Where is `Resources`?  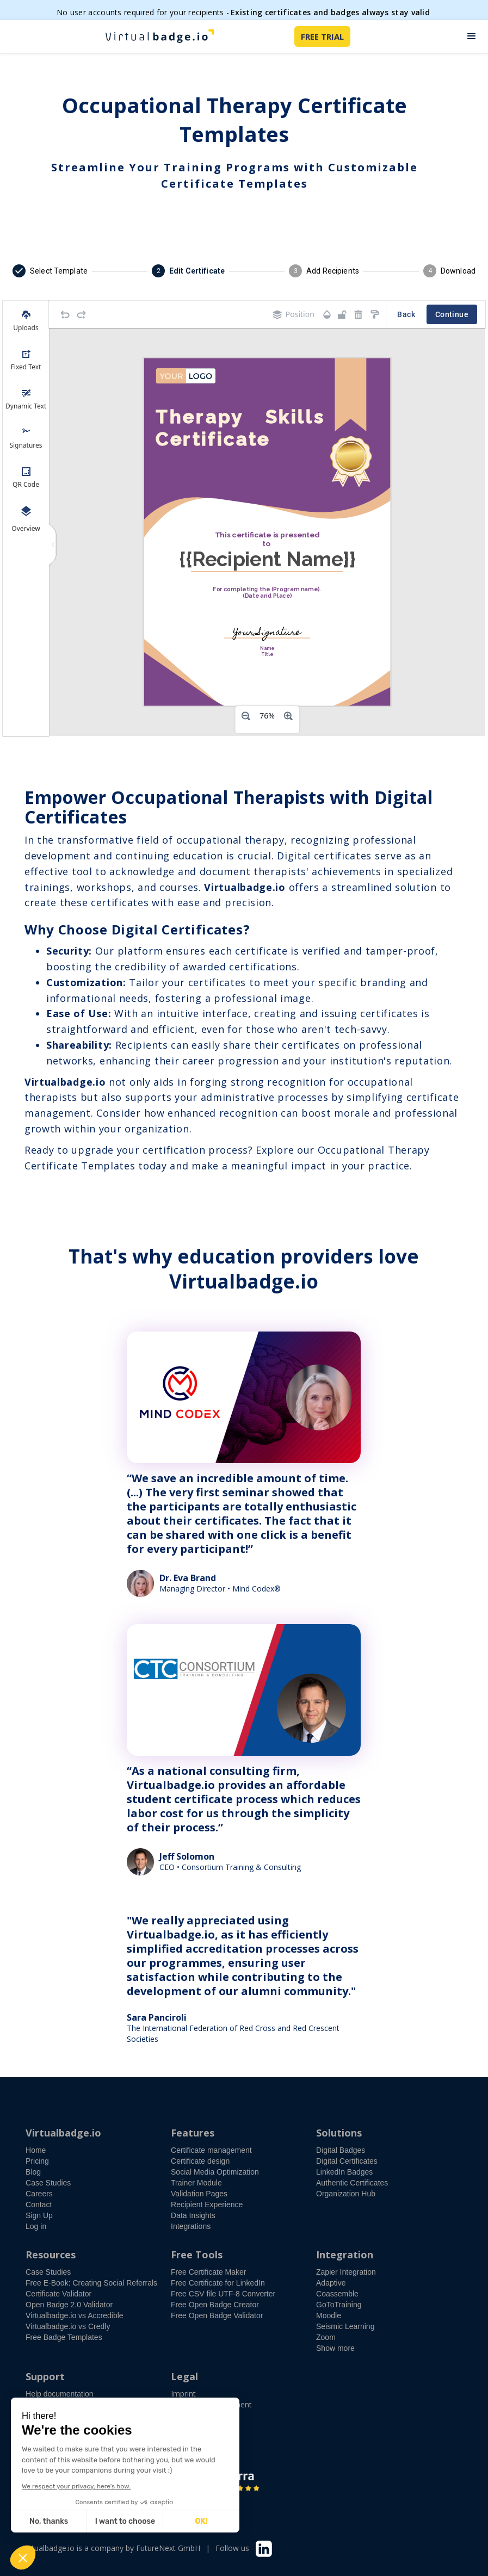 Resources is located at coordinates (51, 2254).